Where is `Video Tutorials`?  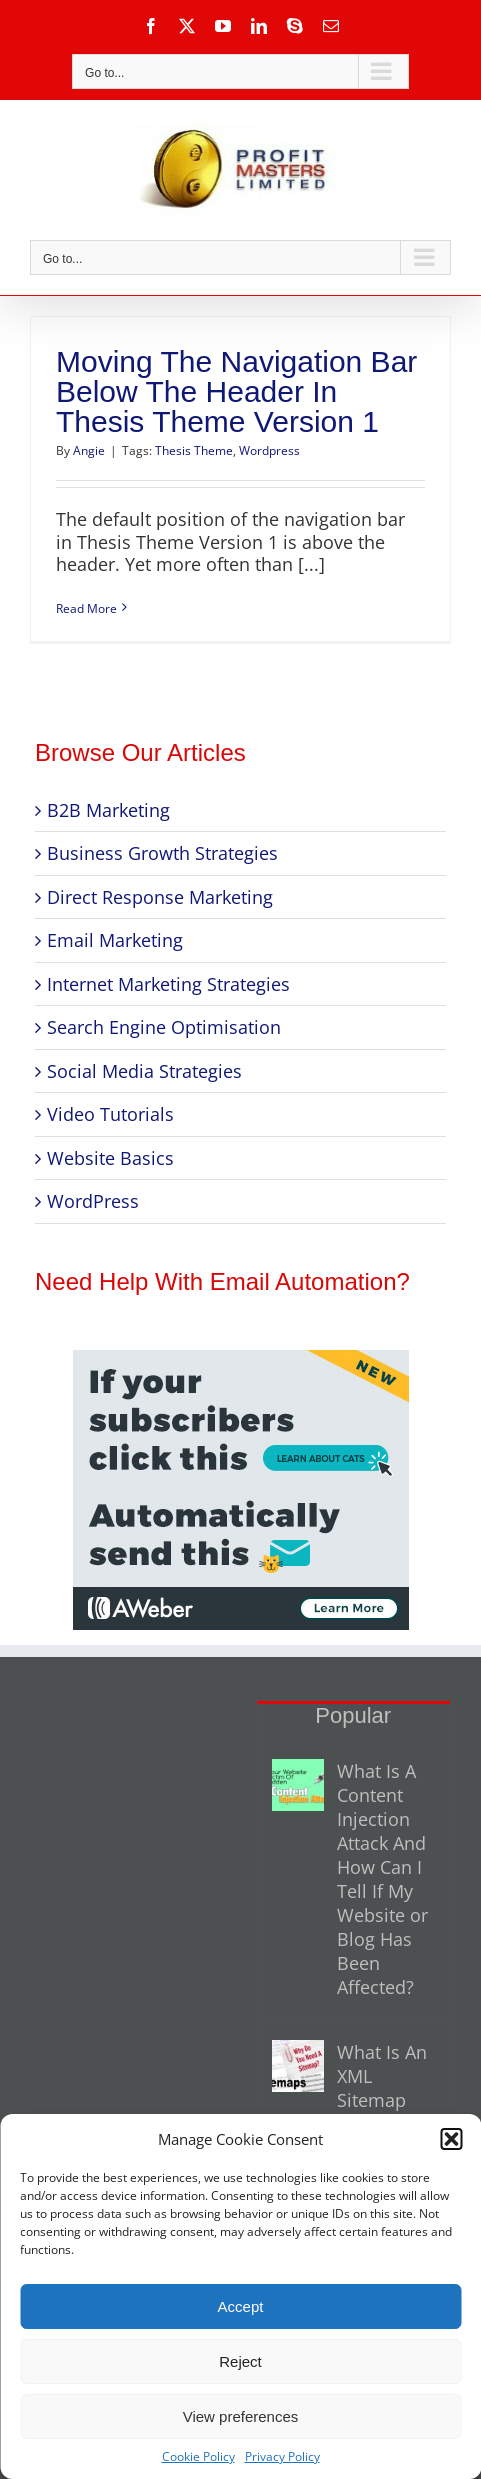 Video Tutorials is located at coordinates (110, 1114).